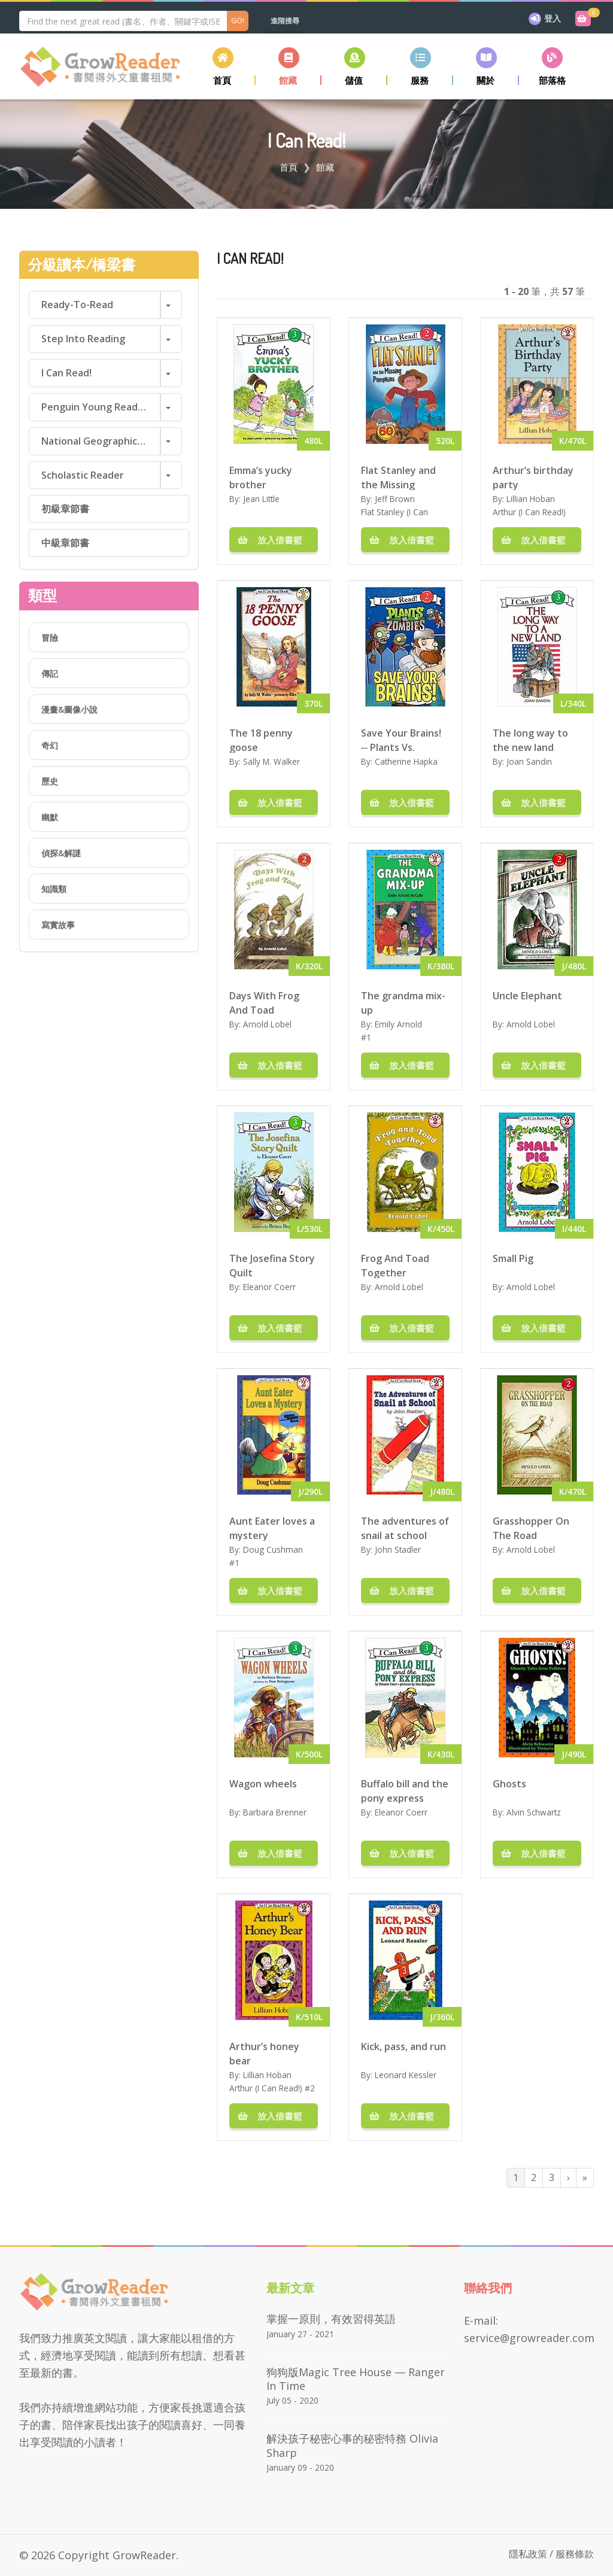 This screenshot has width=613, height=2576. Describe the element at coordinates (533, 1812) in the screenshot. I see `Alvin Schwartz` at that location.